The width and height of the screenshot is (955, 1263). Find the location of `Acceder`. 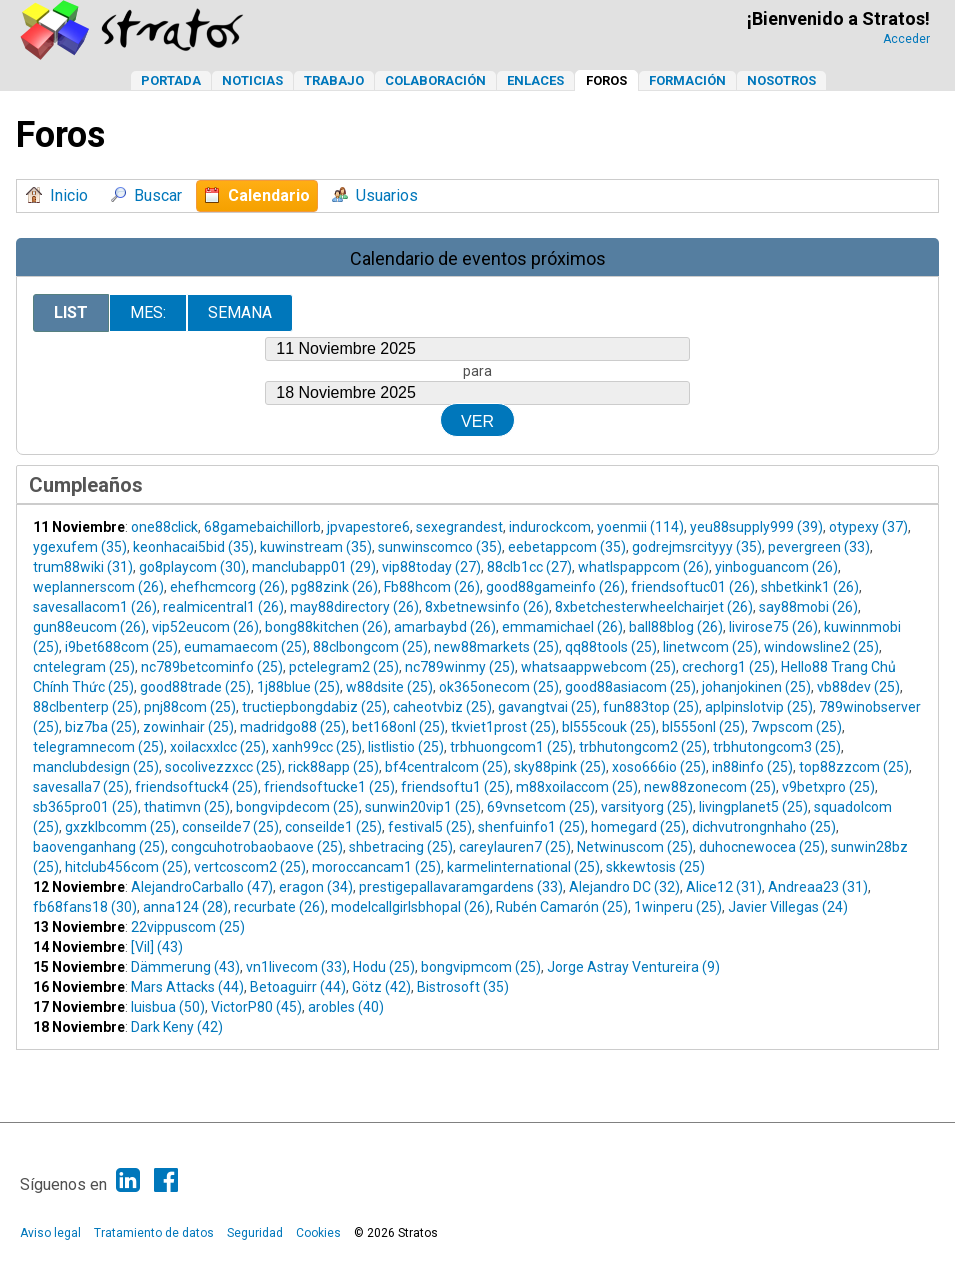

Acceder is located at coordinates (906, 39).